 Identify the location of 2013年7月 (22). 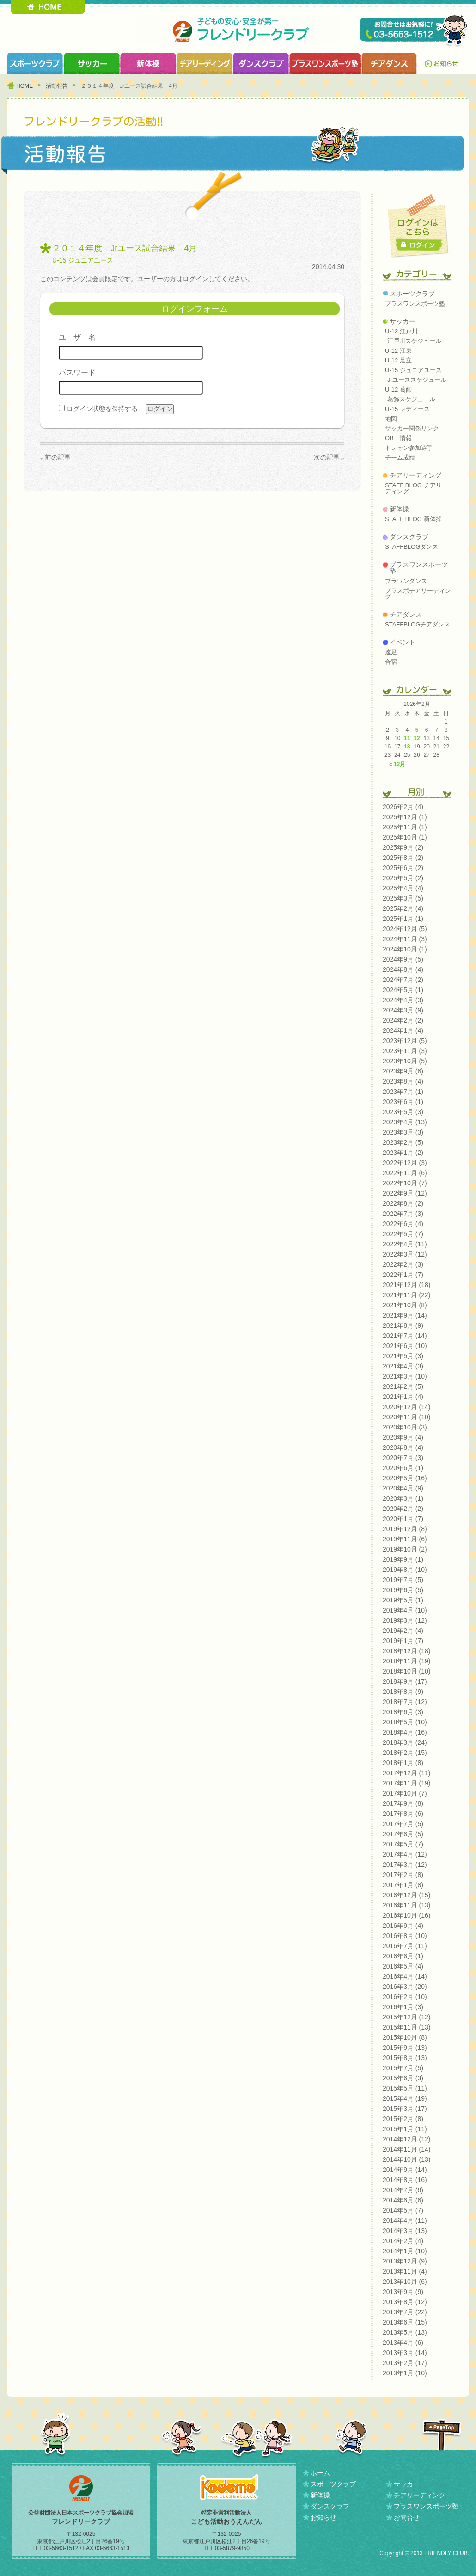
(405, 2312).